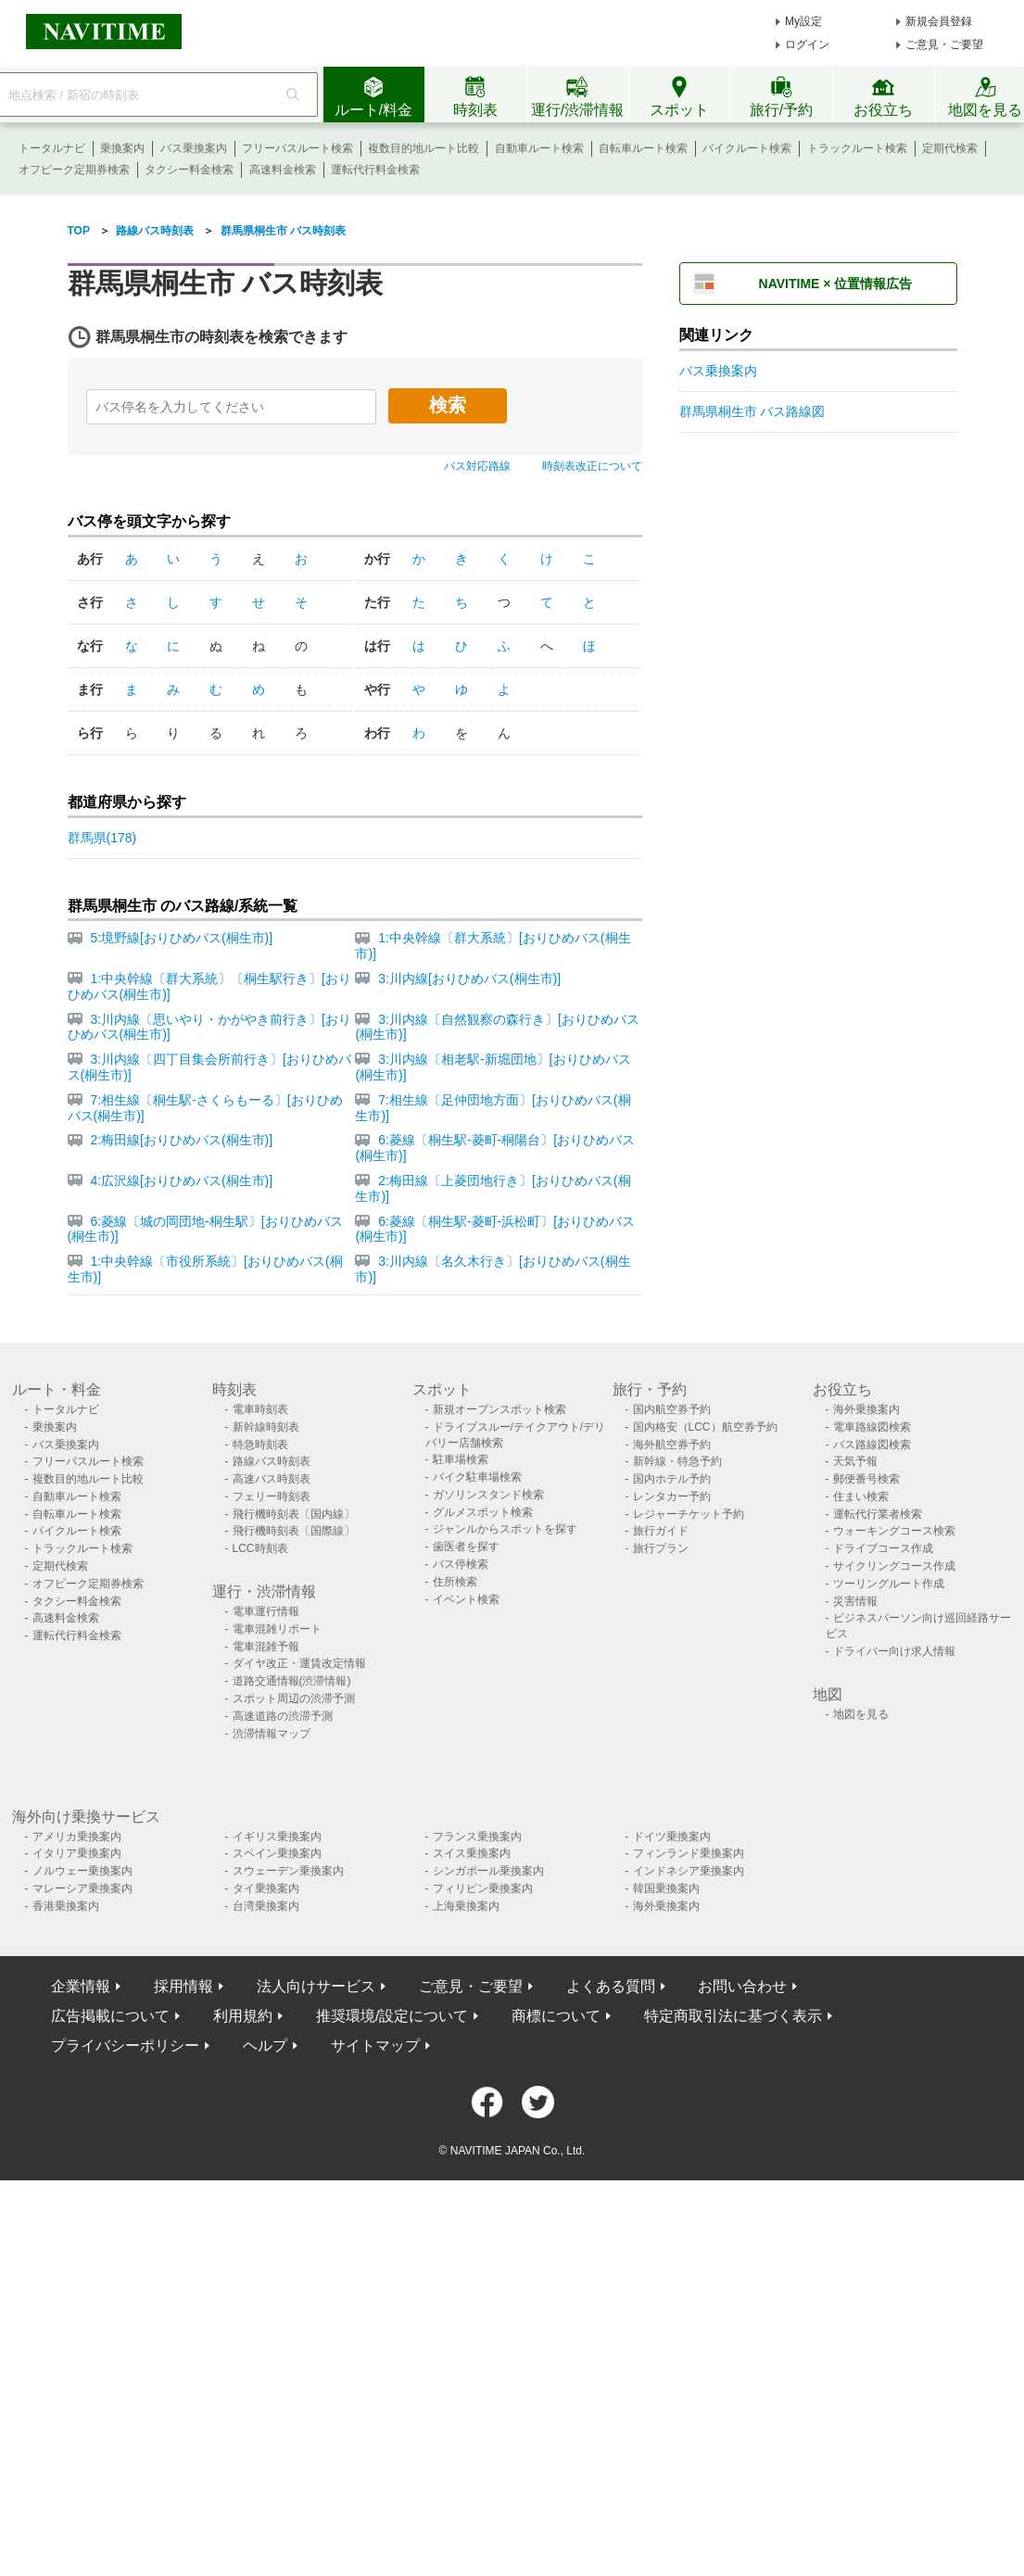 The width and height of the screenshot is (1024, 2576). Describe the element at coordinates (888, 1583) in the screenshot. I see `ツーリングルート作成` at that location.